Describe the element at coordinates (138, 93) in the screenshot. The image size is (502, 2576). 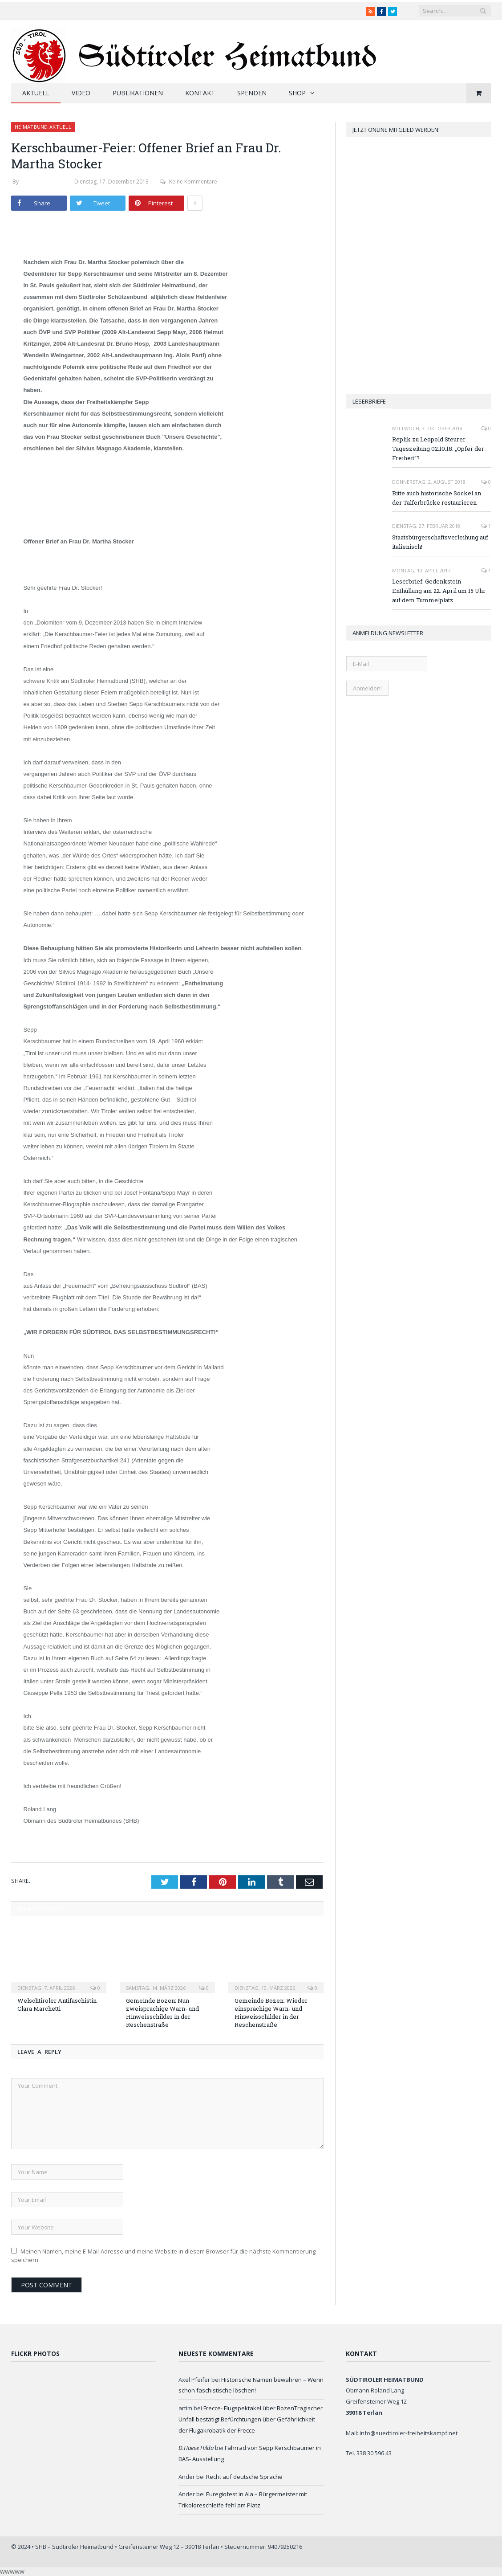
I see `Publikationen` at that location.